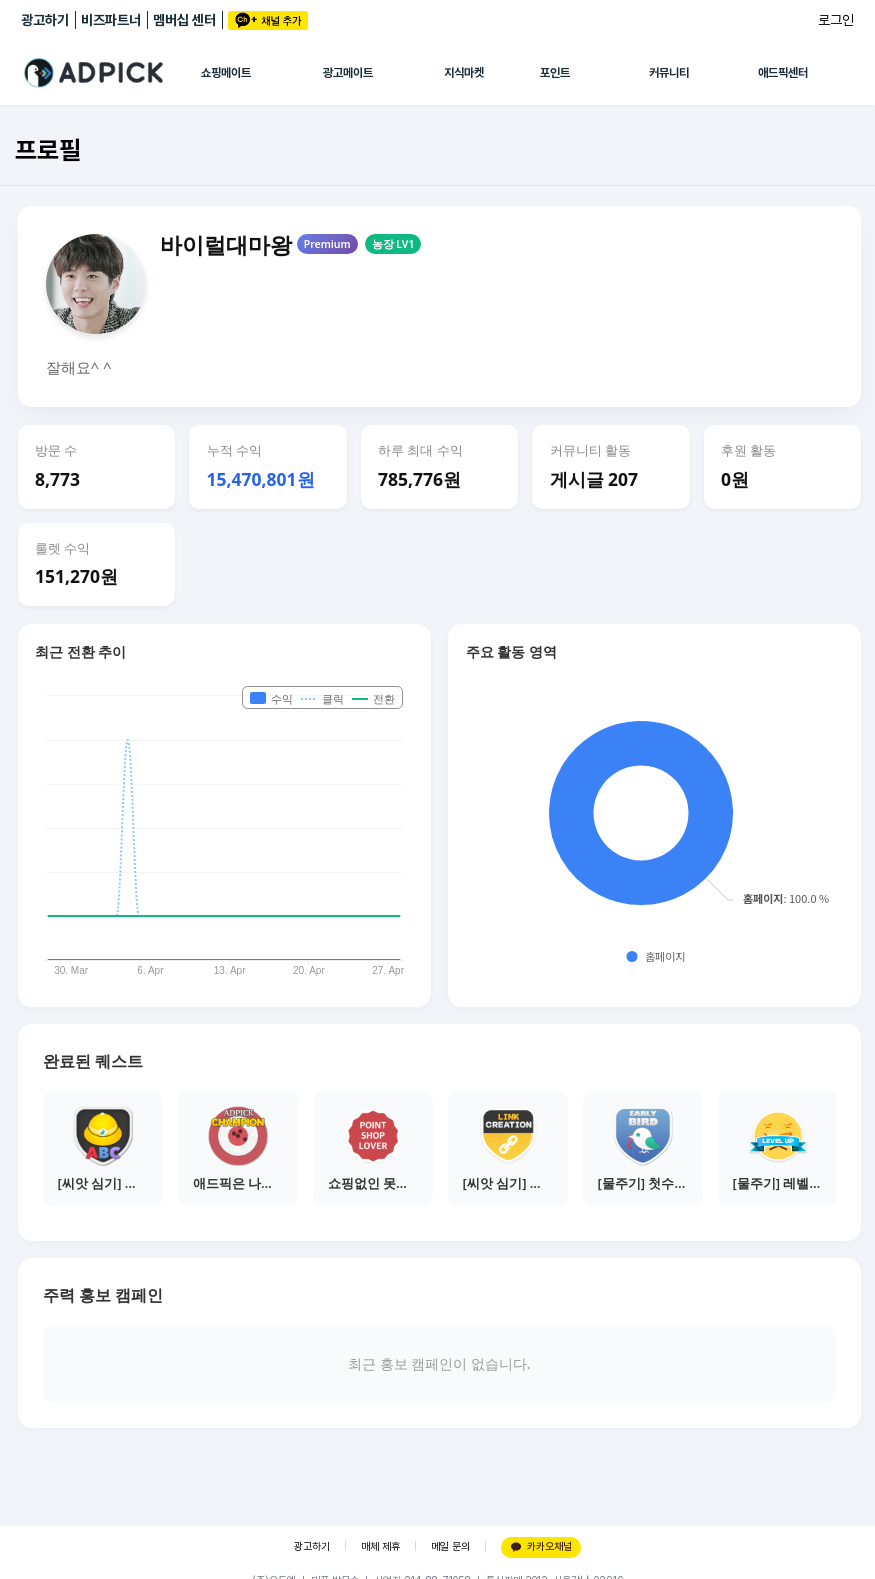 The image size is (875, 1579). Describe the element at coordinates (836, 20) in the screenshot. I see `로그인` at that location.